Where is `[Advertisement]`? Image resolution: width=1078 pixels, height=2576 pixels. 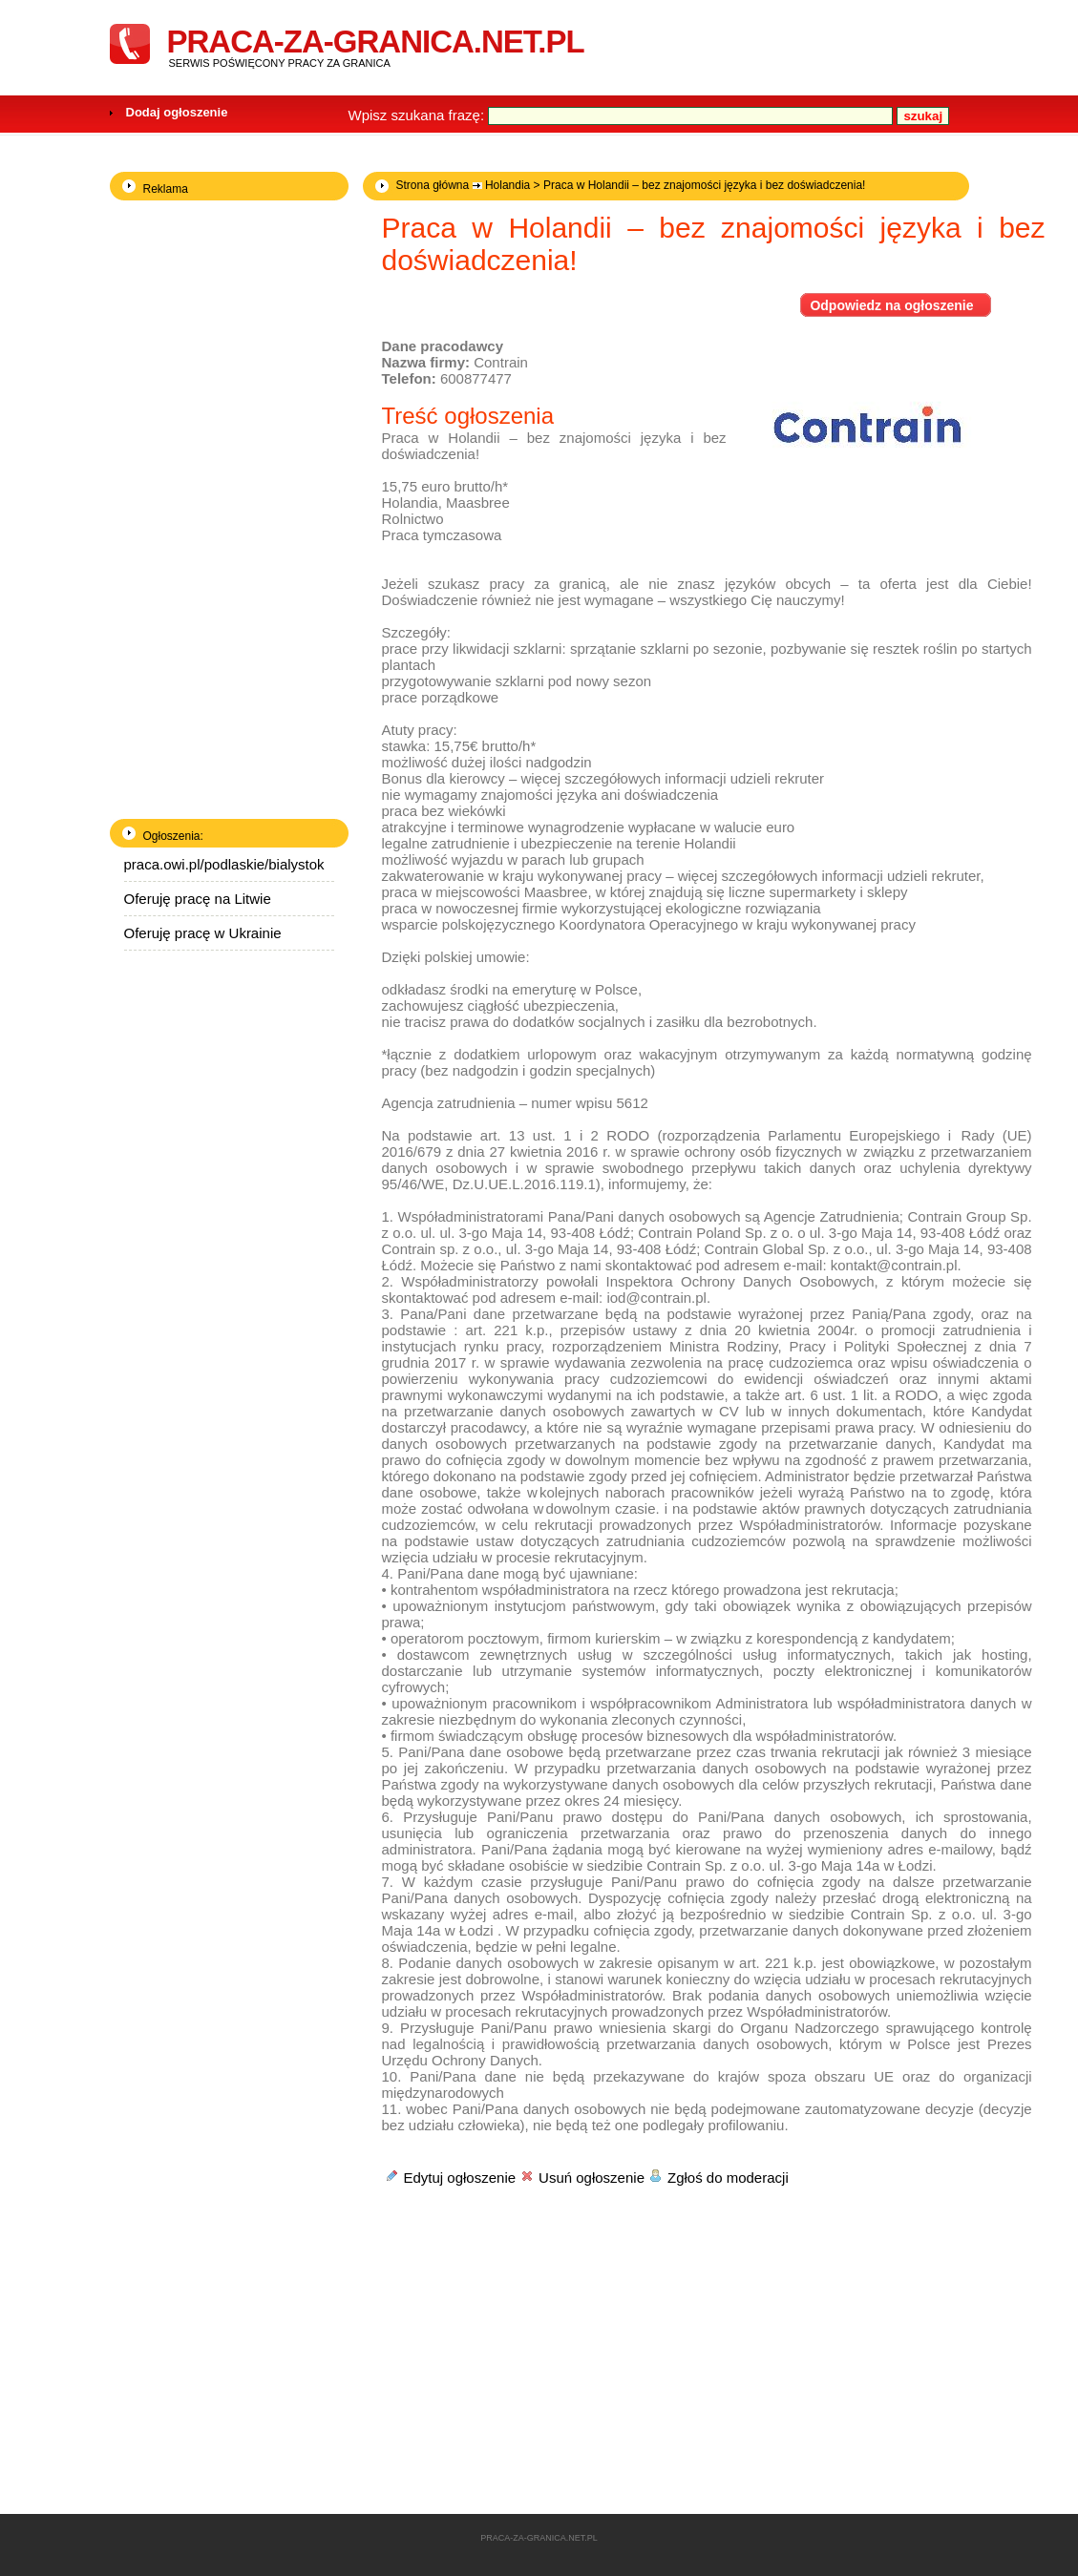 [Advertisement] is located at coordinates (542, 2323).